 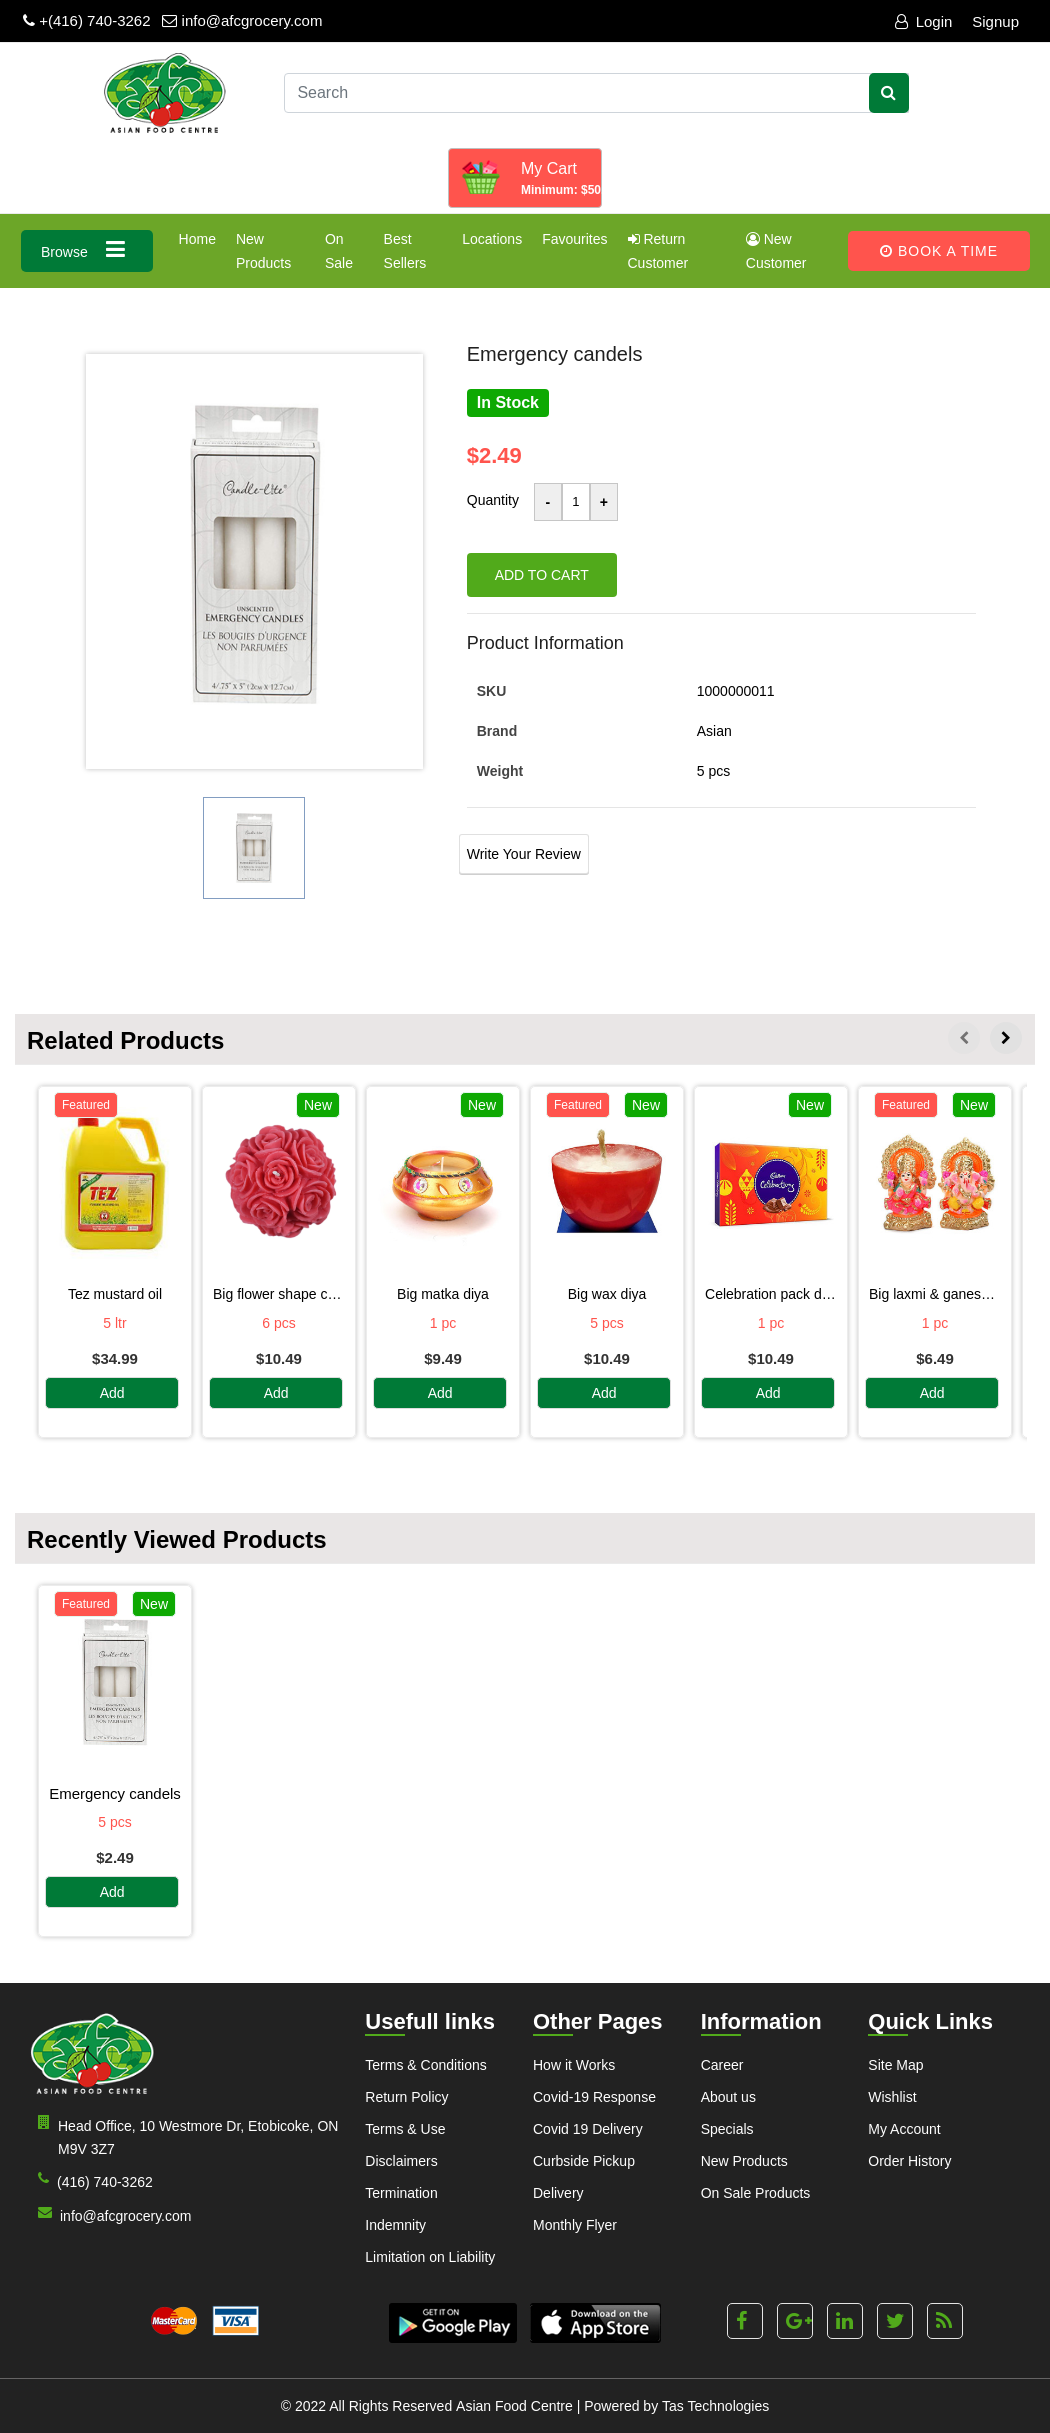 I want to click on Return Customer, so click(x=658, y=251).